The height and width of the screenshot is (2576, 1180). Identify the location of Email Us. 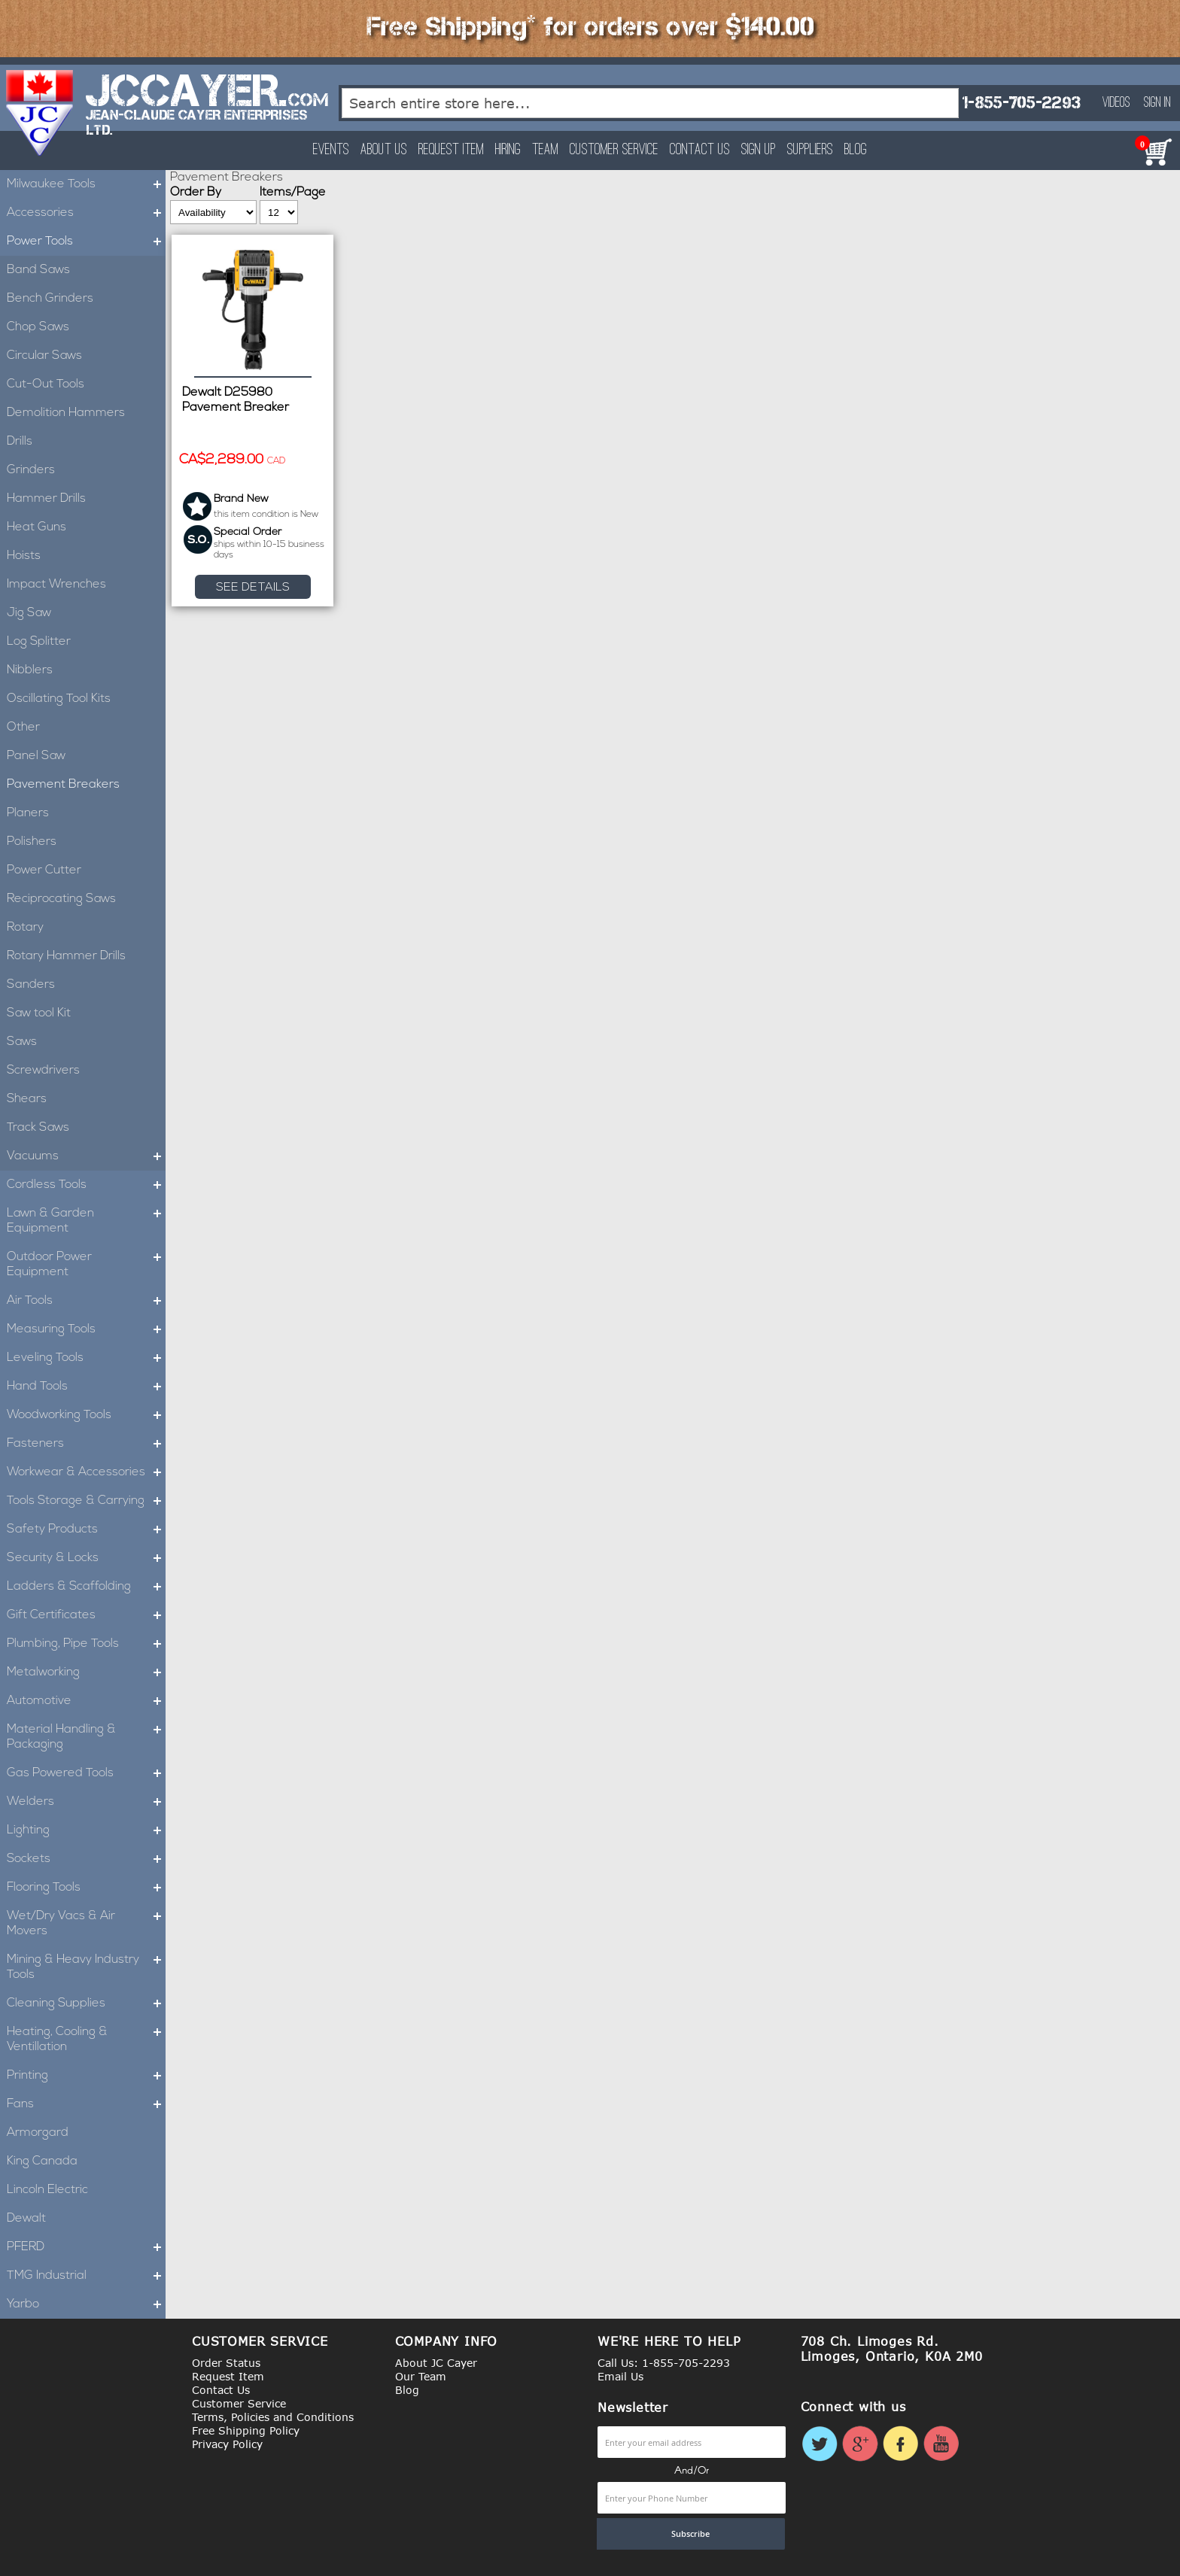
(620, 2376).